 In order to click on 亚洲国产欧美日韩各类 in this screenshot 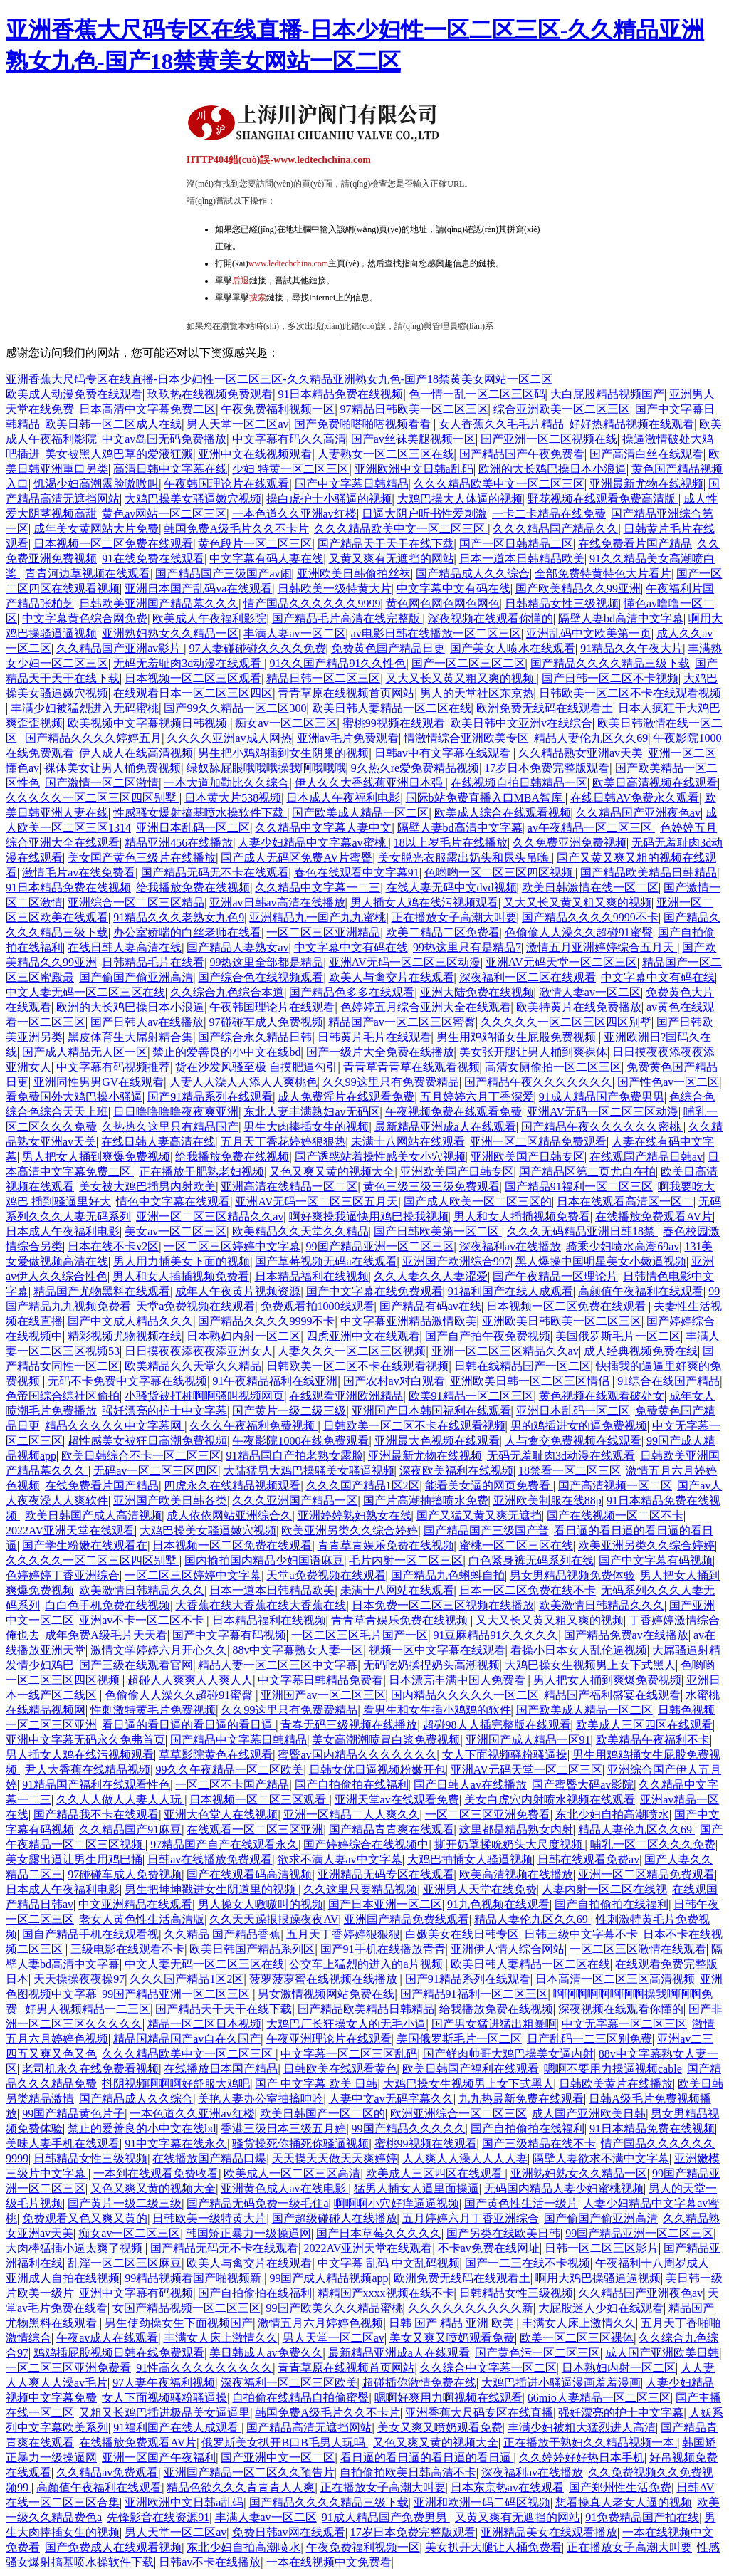, I will do `click(170, 1500)`.